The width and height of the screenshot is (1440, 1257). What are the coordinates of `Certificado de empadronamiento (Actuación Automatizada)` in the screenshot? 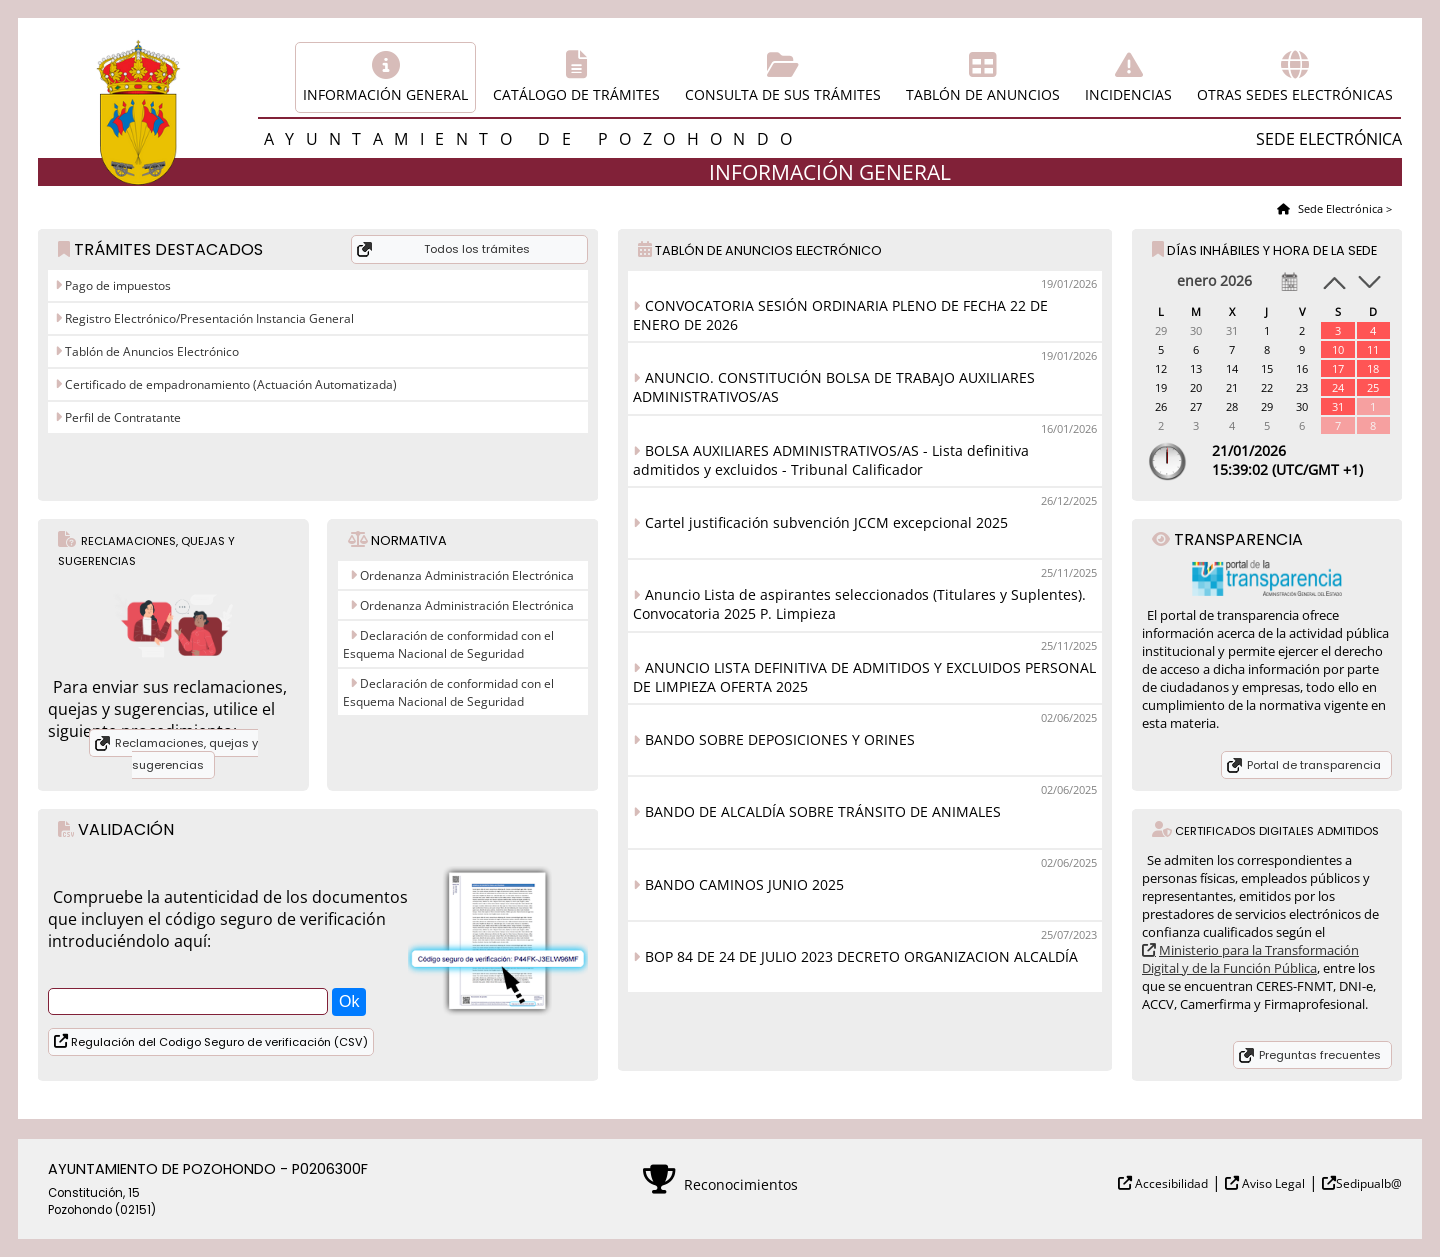 It's located at (229, 384).